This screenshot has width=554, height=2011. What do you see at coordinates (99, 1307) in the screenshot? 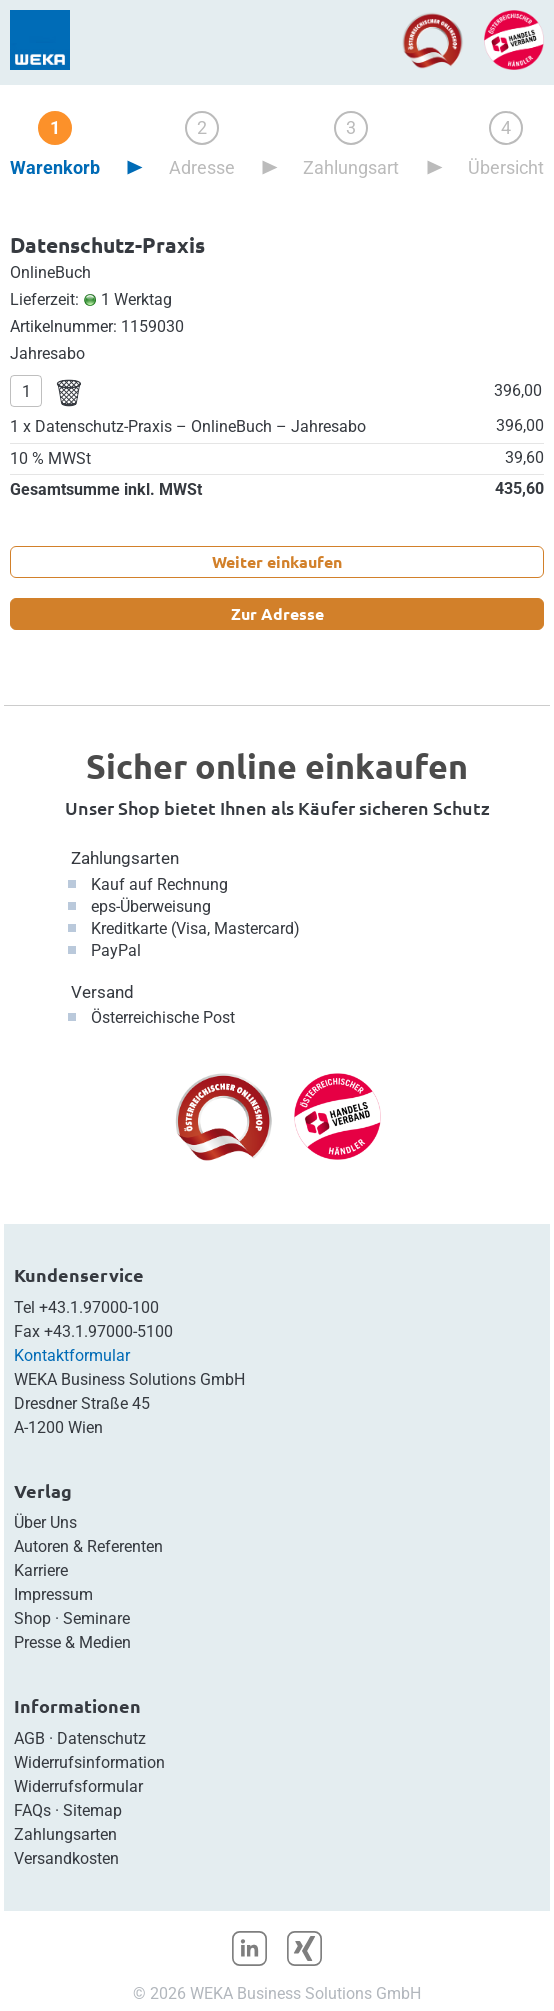
I see `+43.1.97000-100` at bounding box center [99, 1307].